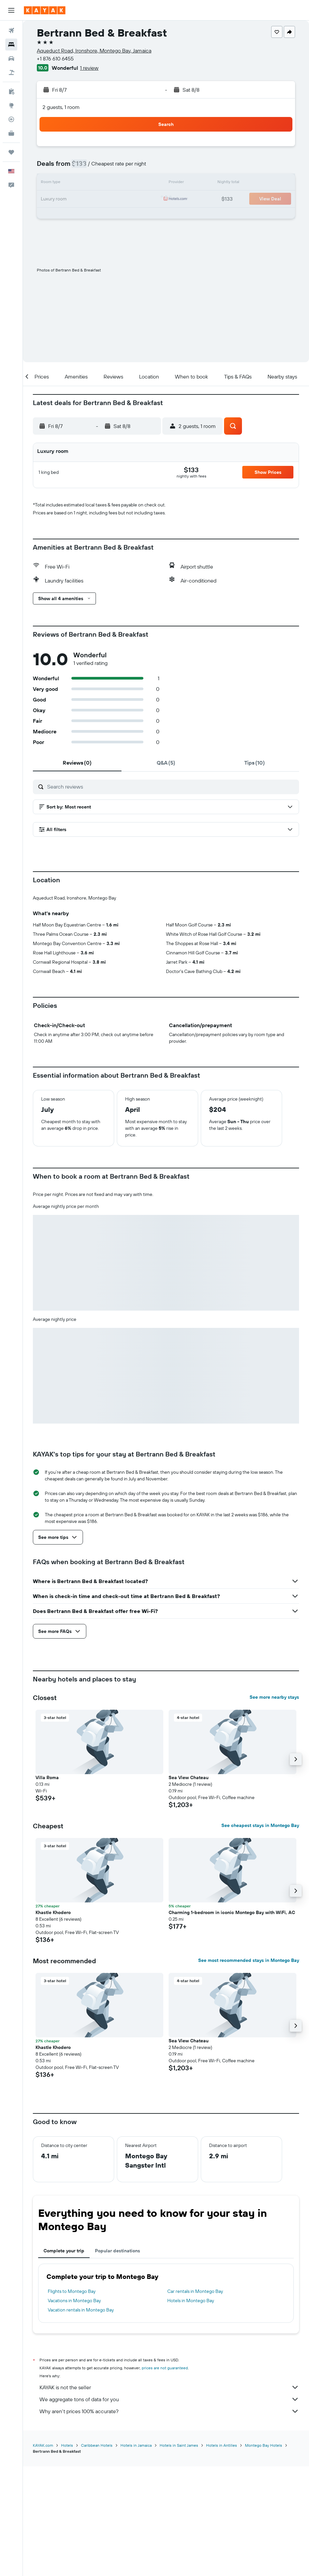 This screenshot has width=309, height=2576. What do you see at coordinates (81, 2420) in the screenshot?
I see `Vacation rentals in Montego Bay` at bounding box center [81, 2420].